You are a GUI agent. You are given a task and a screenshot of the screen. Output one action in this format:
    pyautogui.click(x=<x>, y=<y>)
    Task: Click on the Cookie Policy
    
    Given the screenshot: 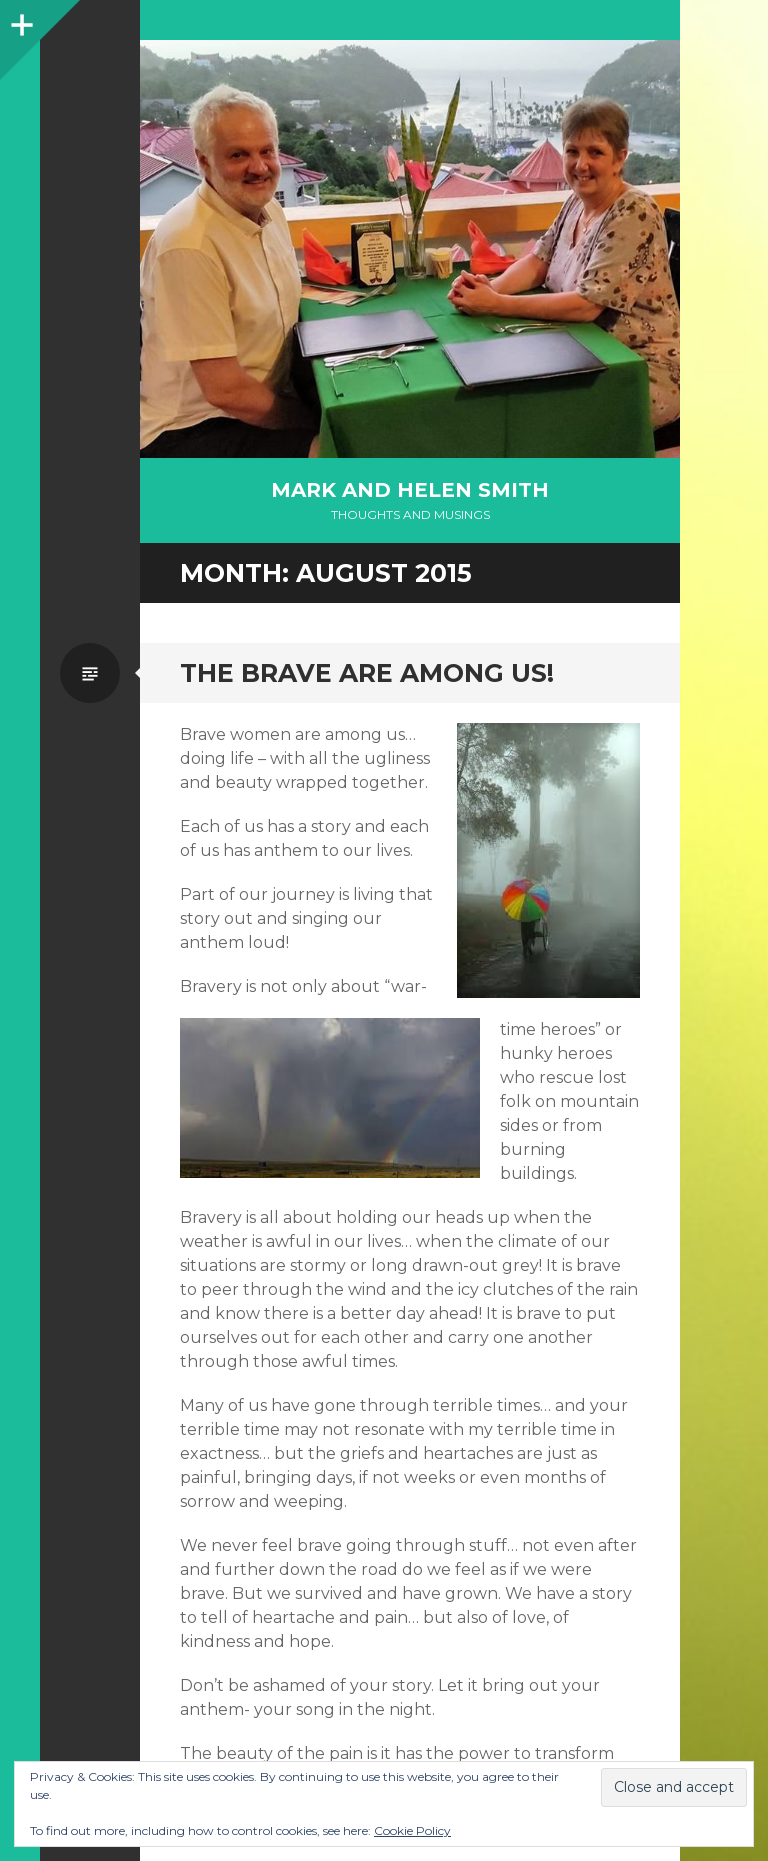 What is the action you would take?
    pyautogui.click(x=412, y=1830)
    